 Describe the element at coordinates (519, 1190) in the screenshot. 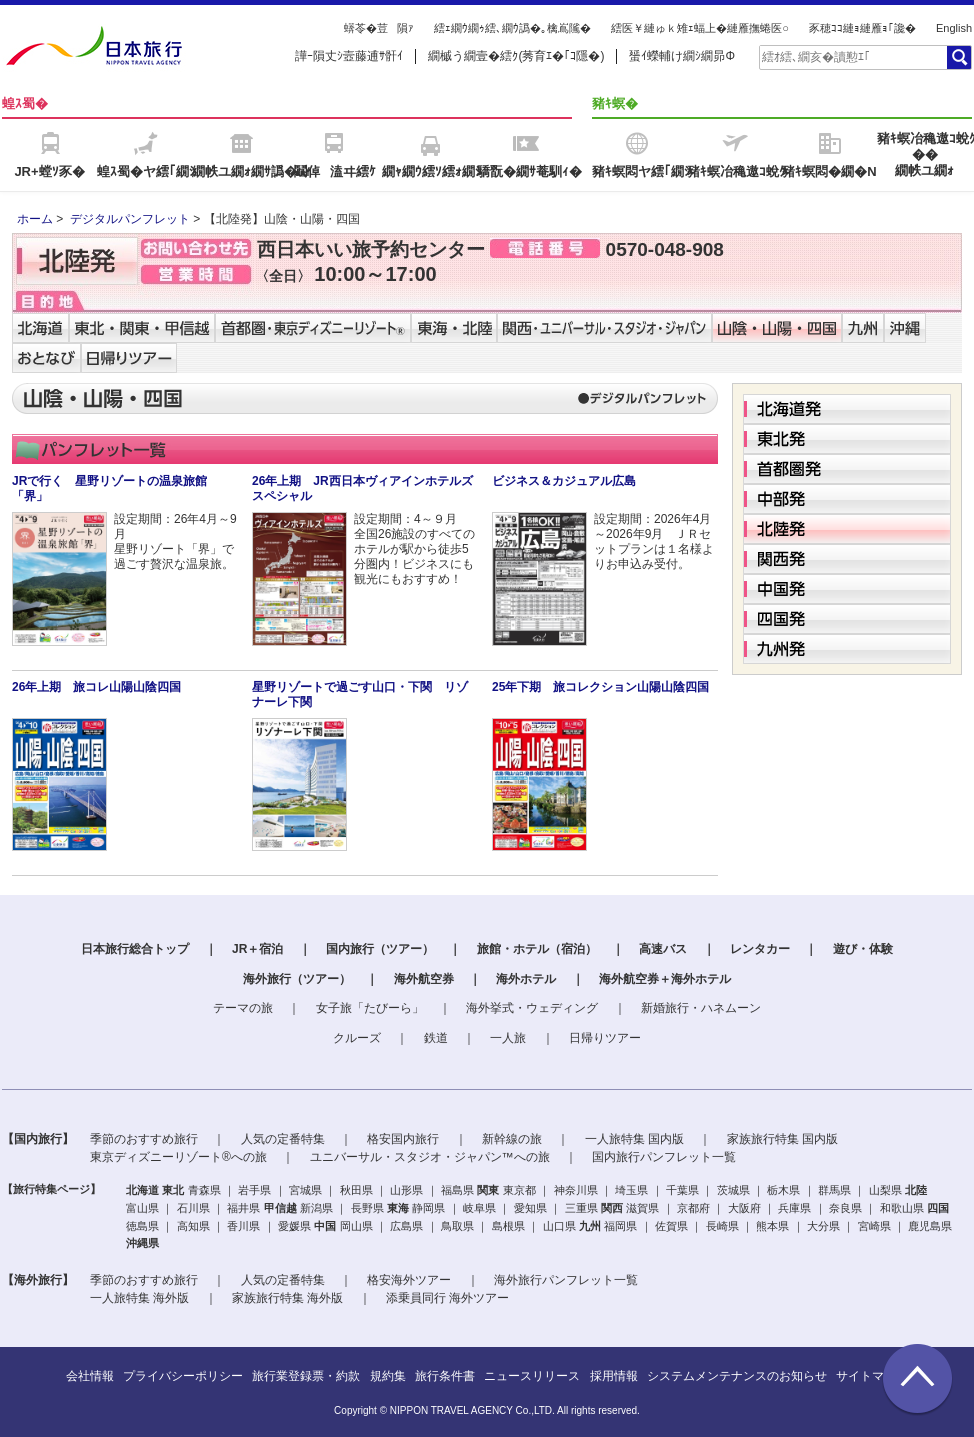

I see `東京都` at that location.